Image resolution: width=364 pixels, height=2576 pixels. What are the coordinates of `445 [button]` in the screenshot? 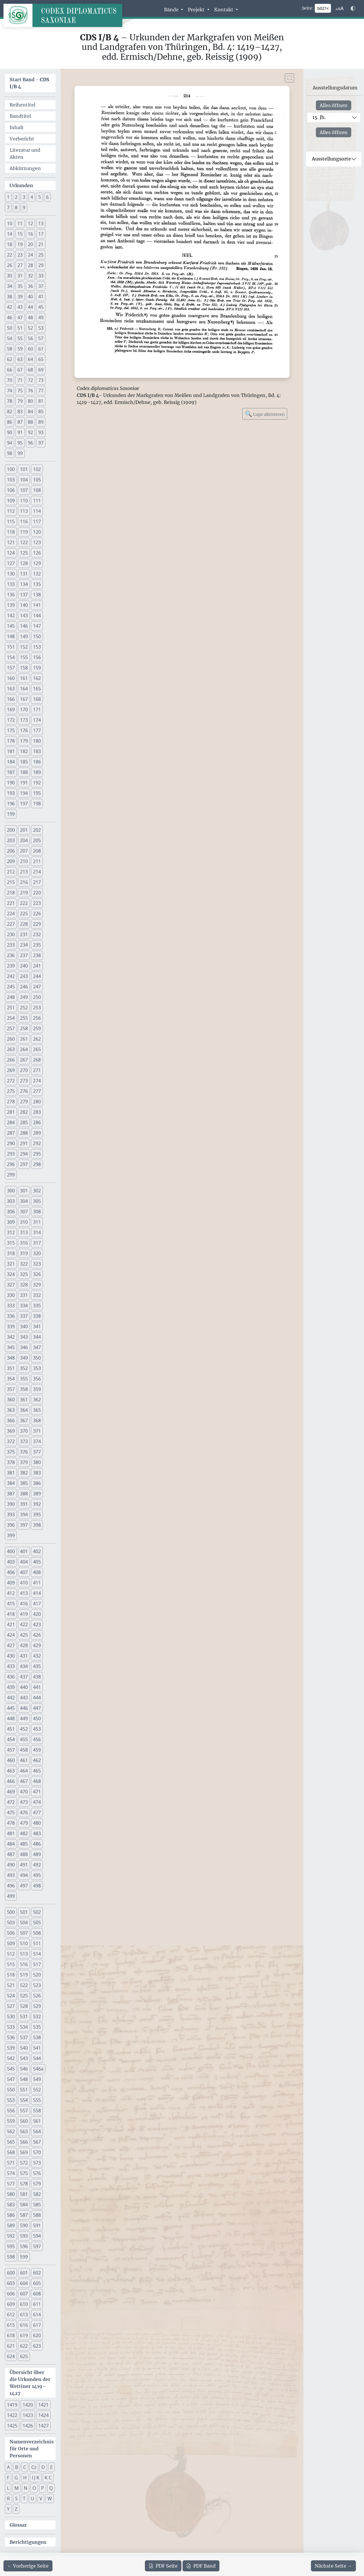 It's located at (11, 1708).